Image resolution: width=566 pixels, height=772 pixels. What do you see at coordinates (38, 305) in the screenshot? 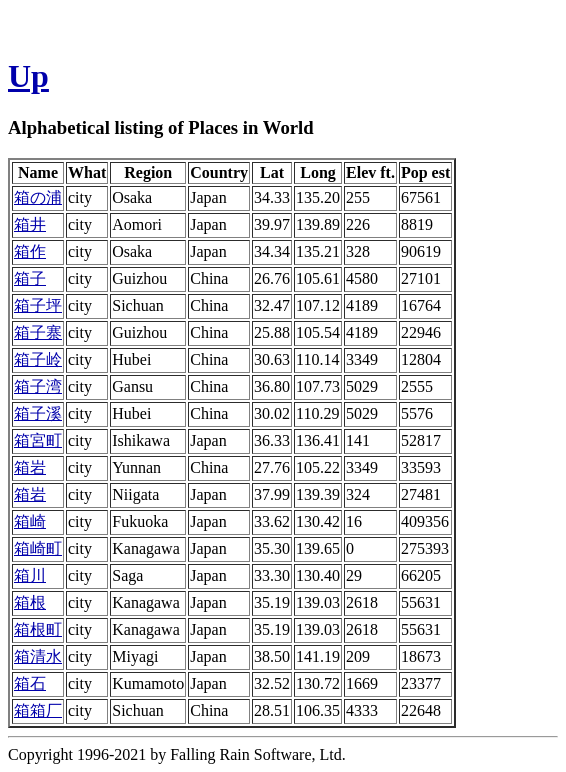
I see `箱子坪` at bounding box center [38, 305].